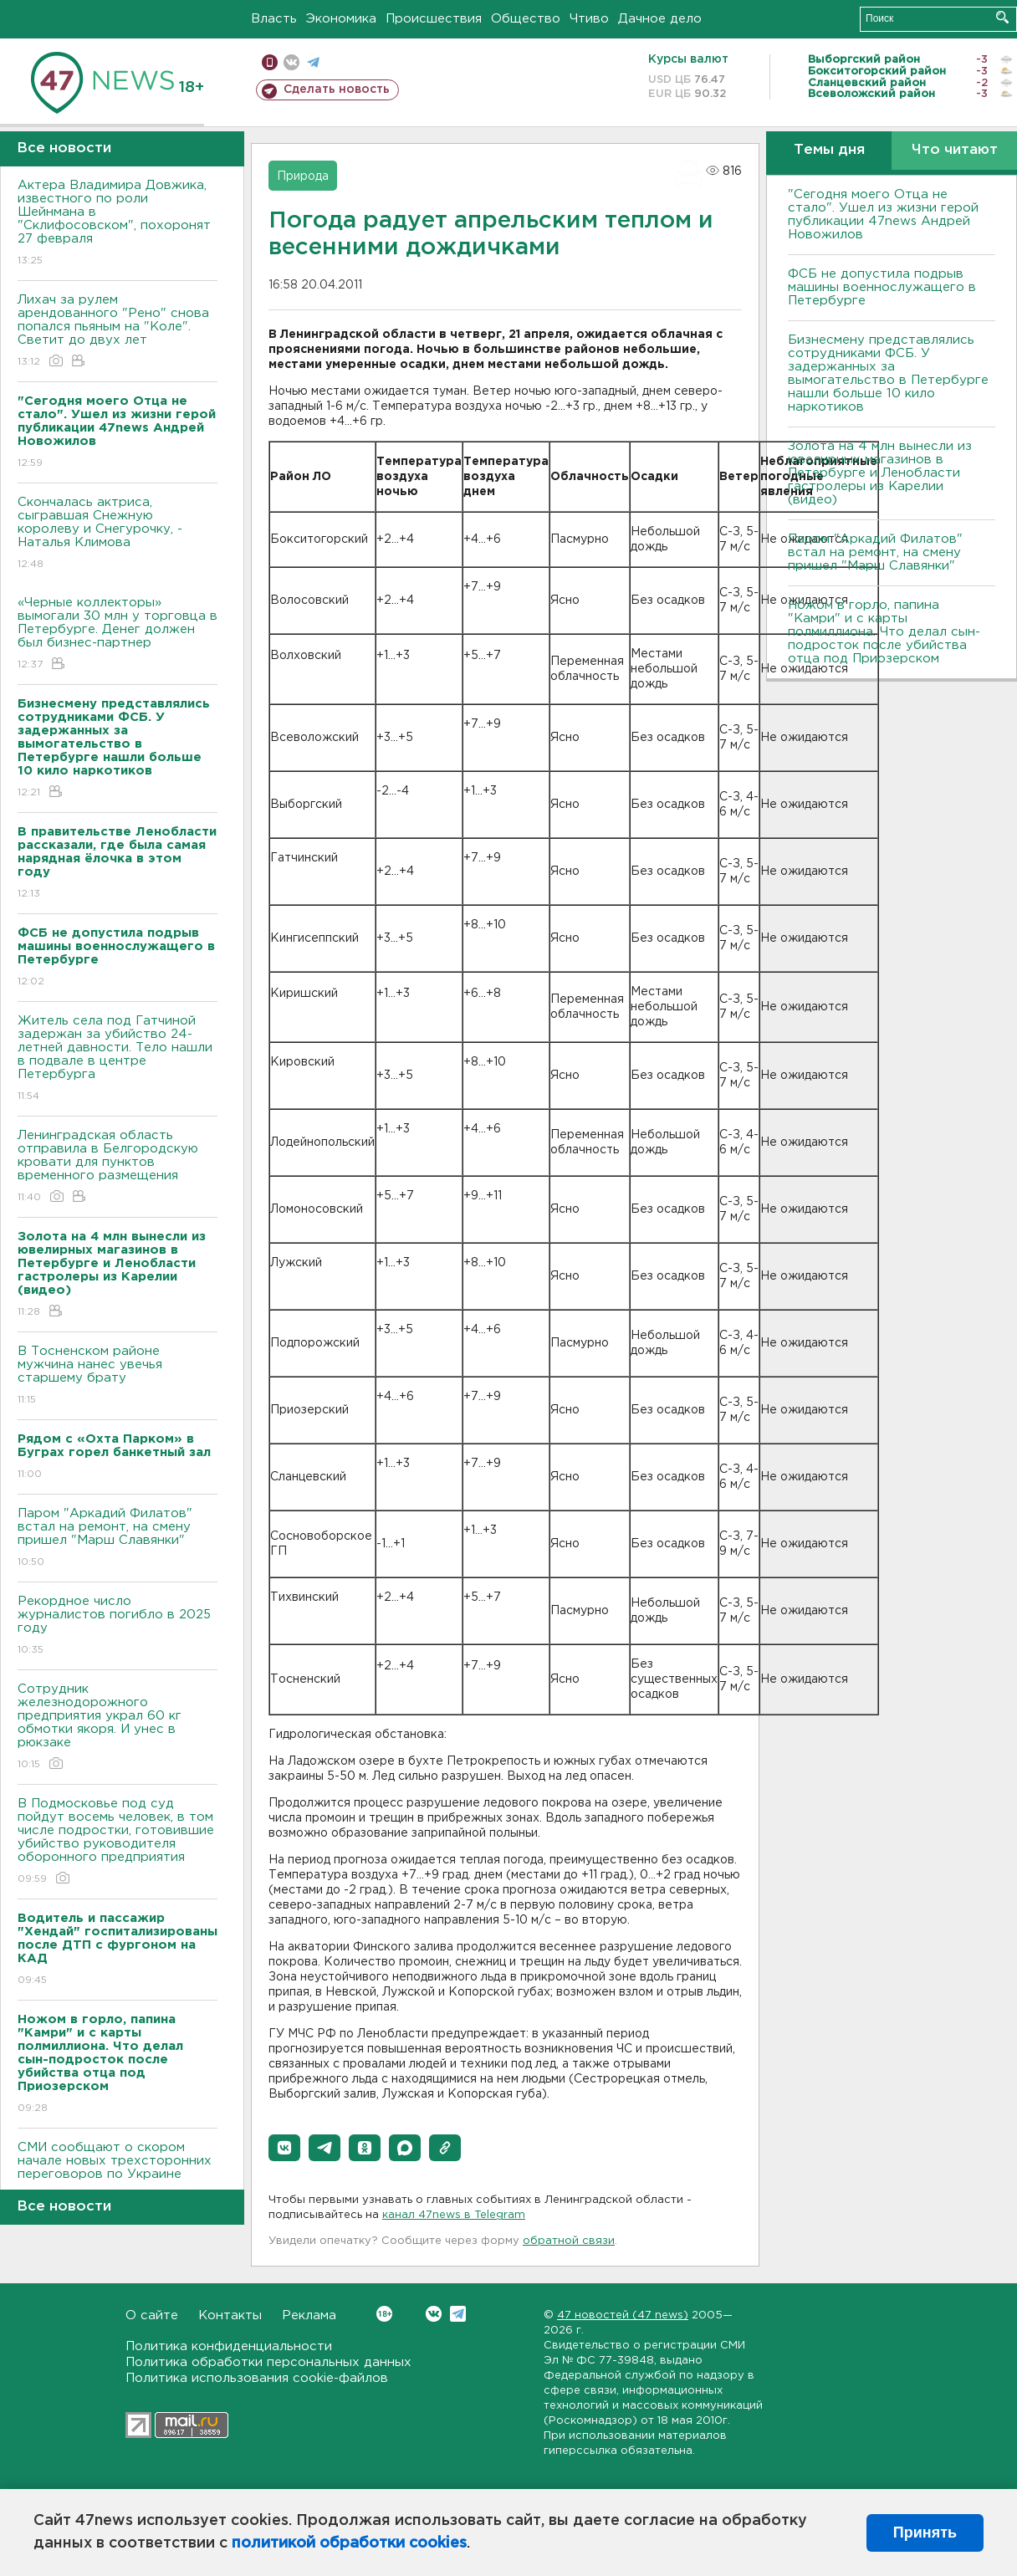  Describe the element at coordinates (337, 89) in the screenshot. I see `Сделать новость` at that location.